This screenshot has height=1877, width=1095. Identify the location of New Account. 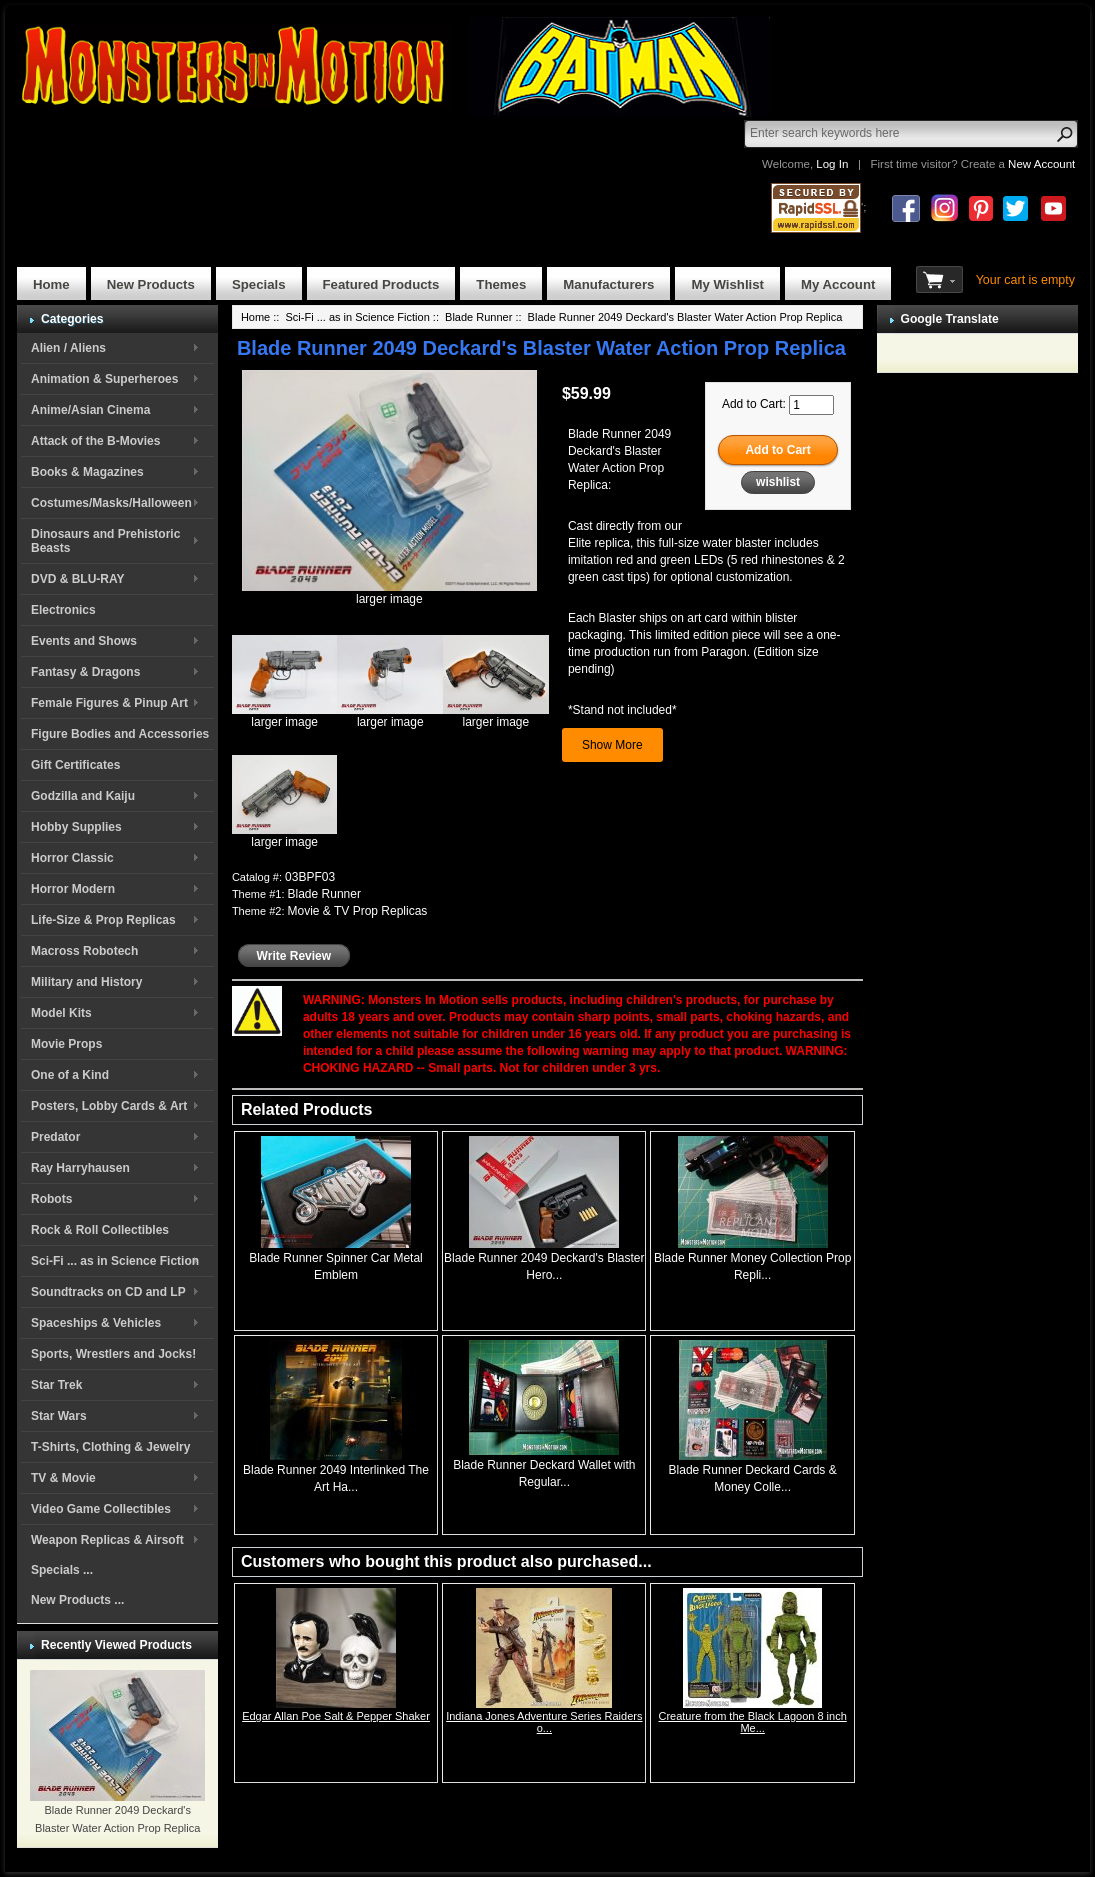
(1041, 164).